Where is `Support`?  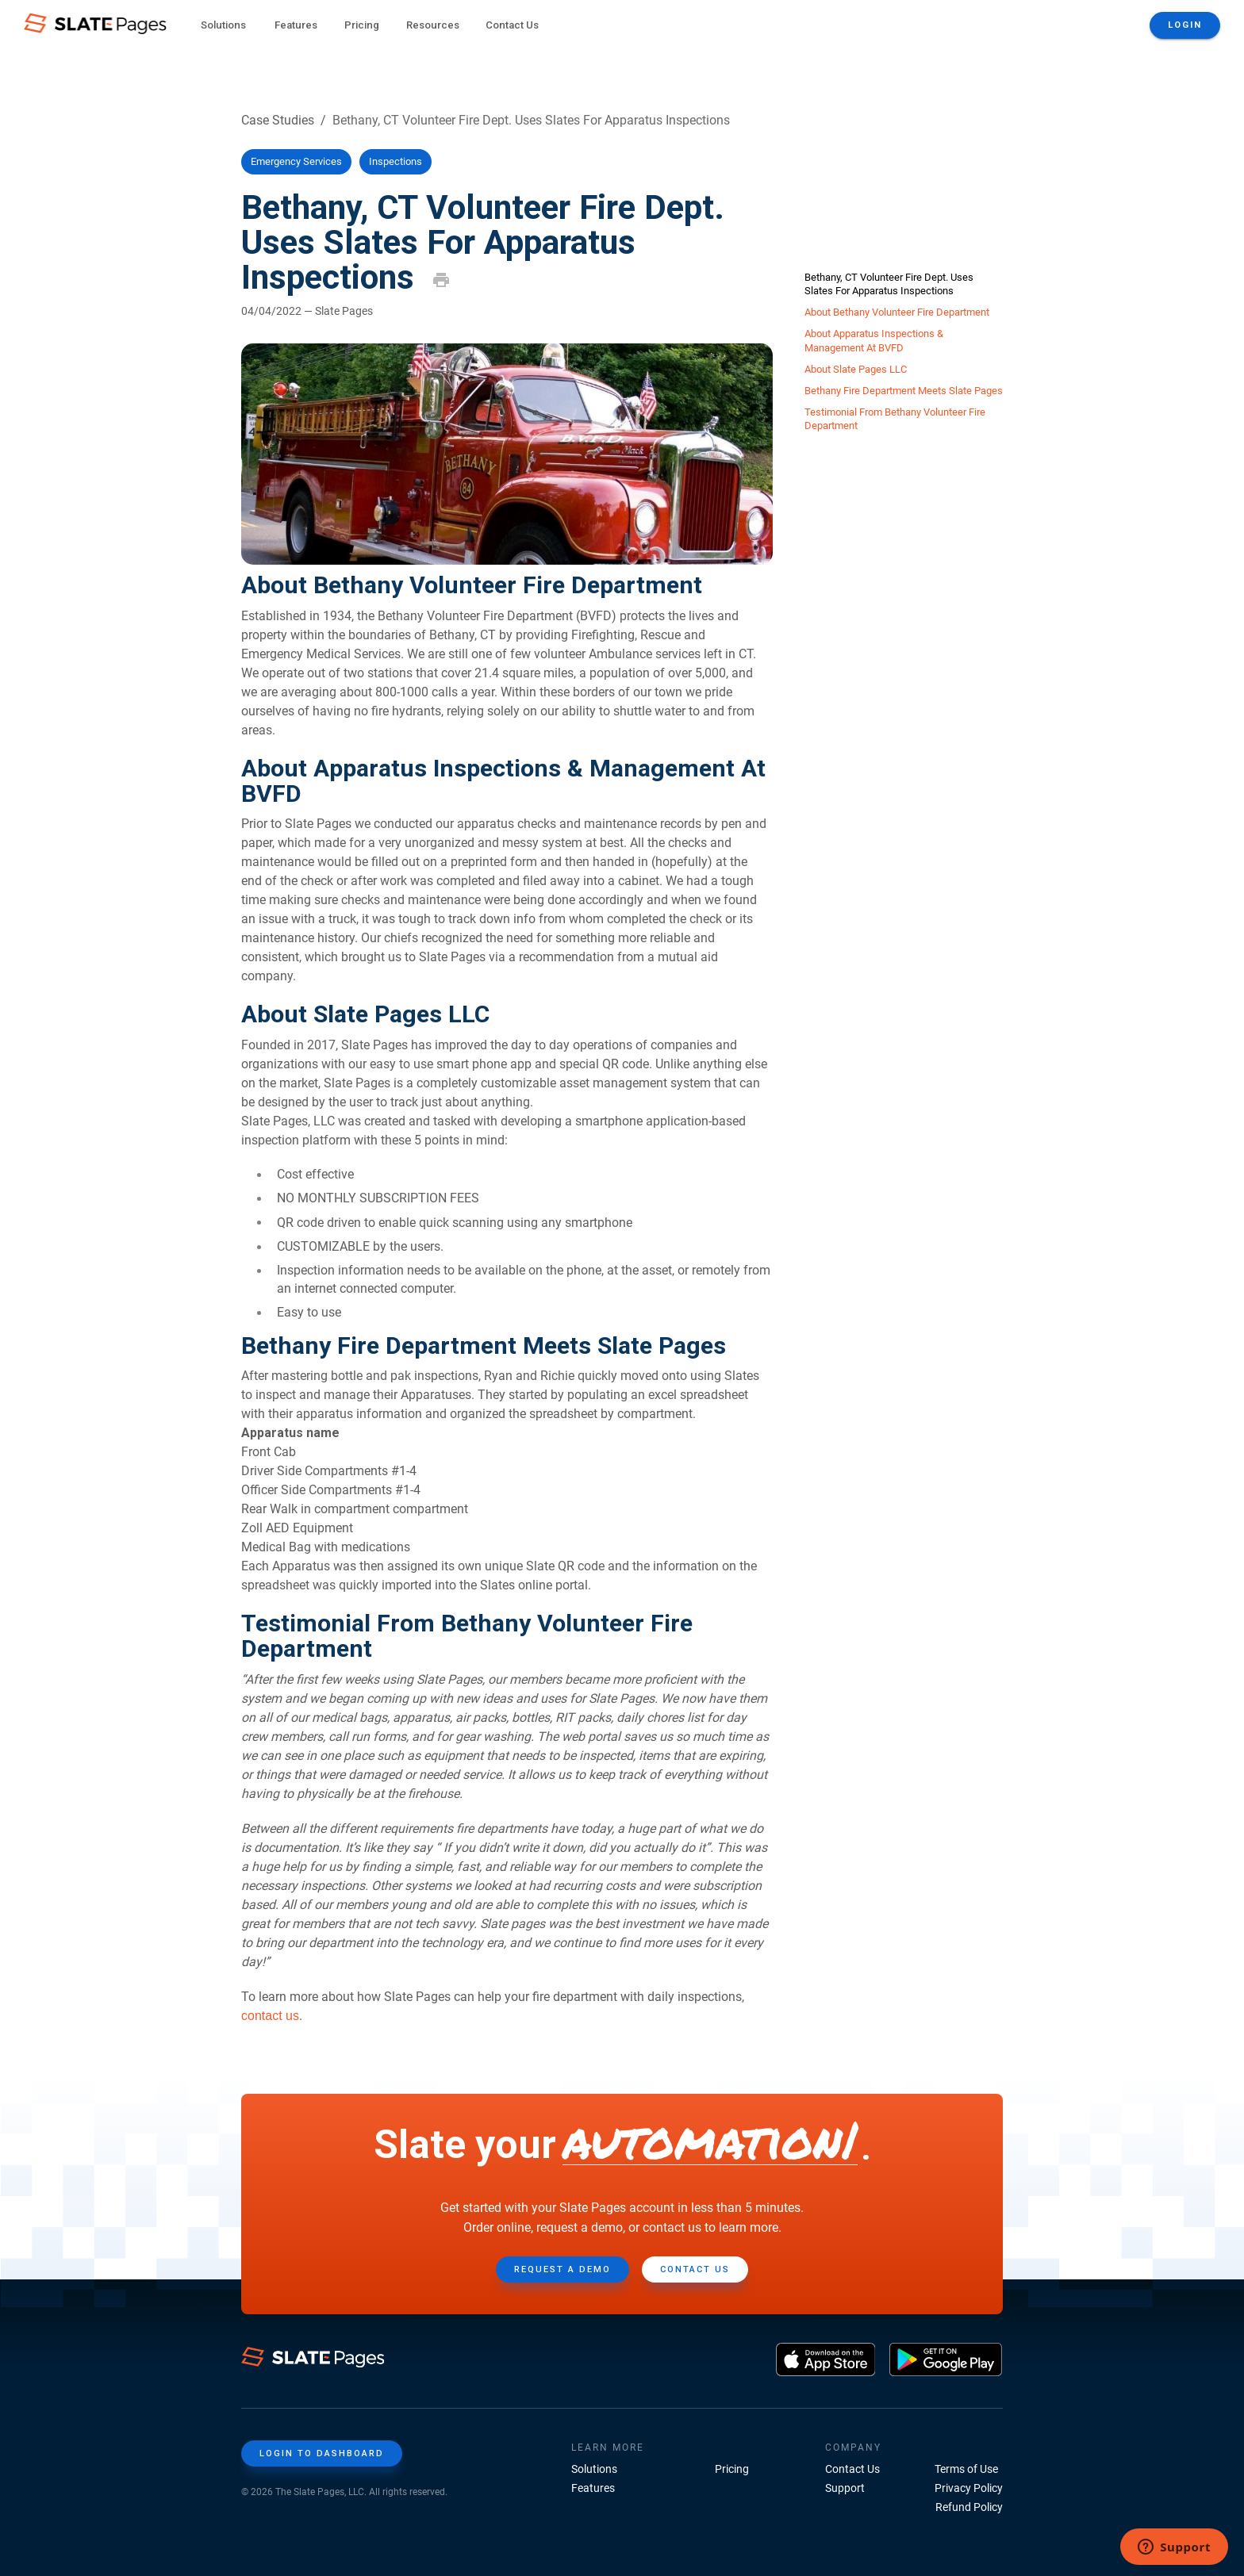
Support is located at coordinates (845, 2488).